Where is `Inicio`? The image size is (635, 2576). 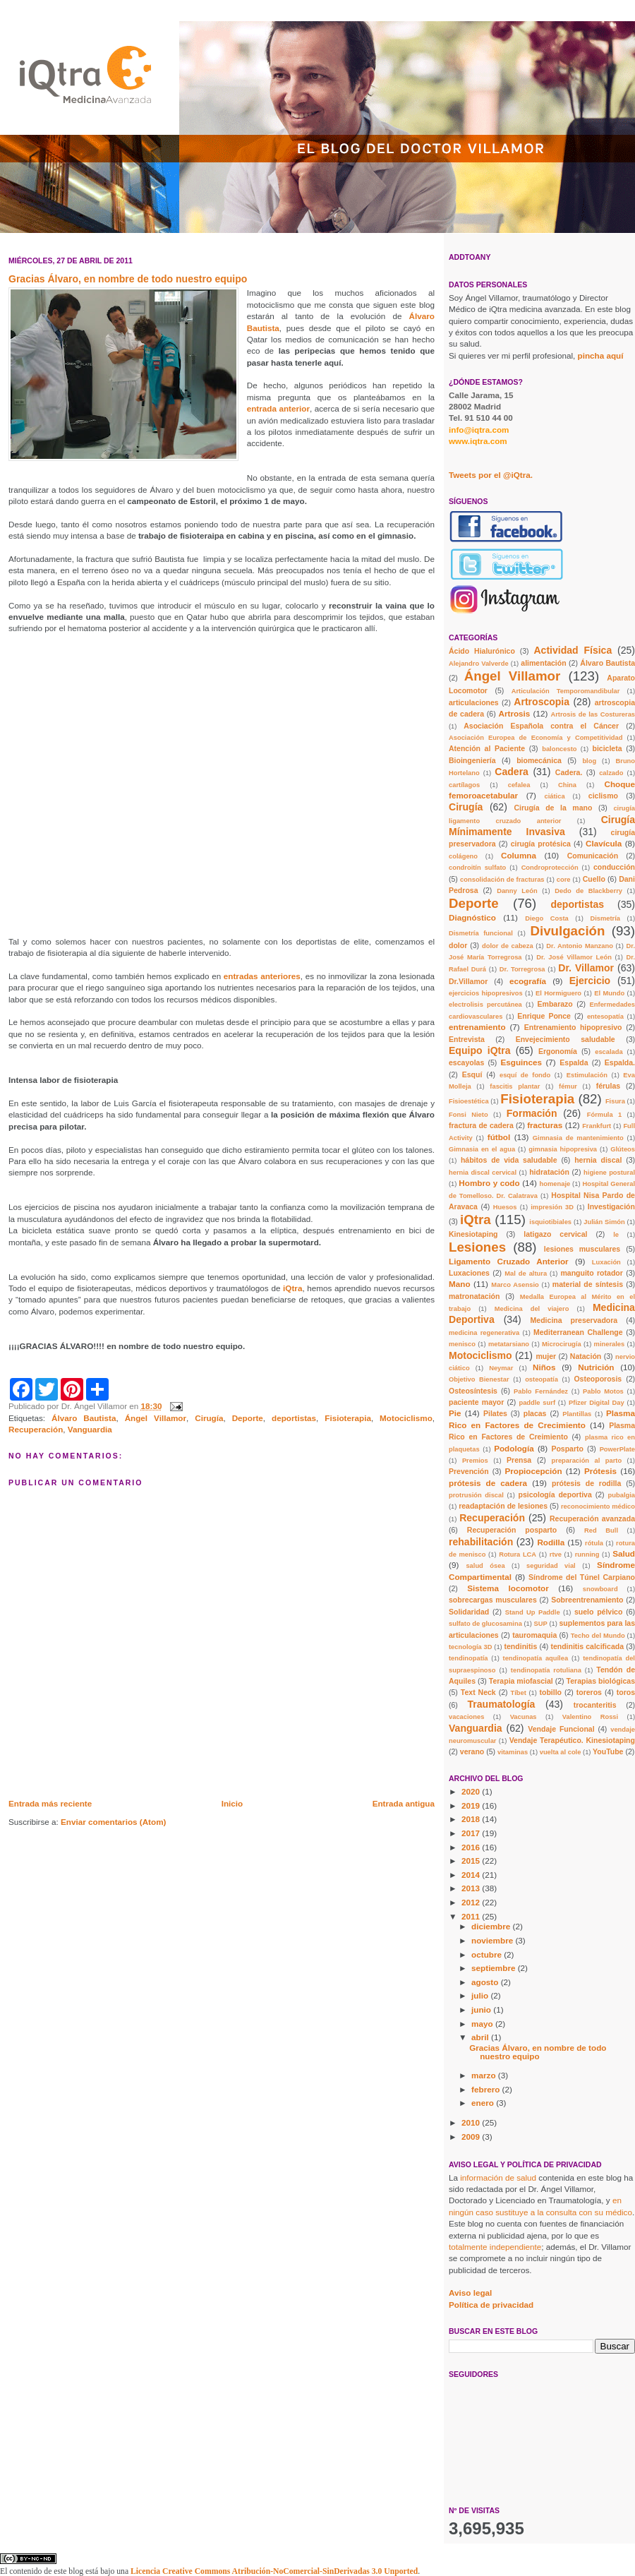
Inicio is located at coordinates (232, 1803).